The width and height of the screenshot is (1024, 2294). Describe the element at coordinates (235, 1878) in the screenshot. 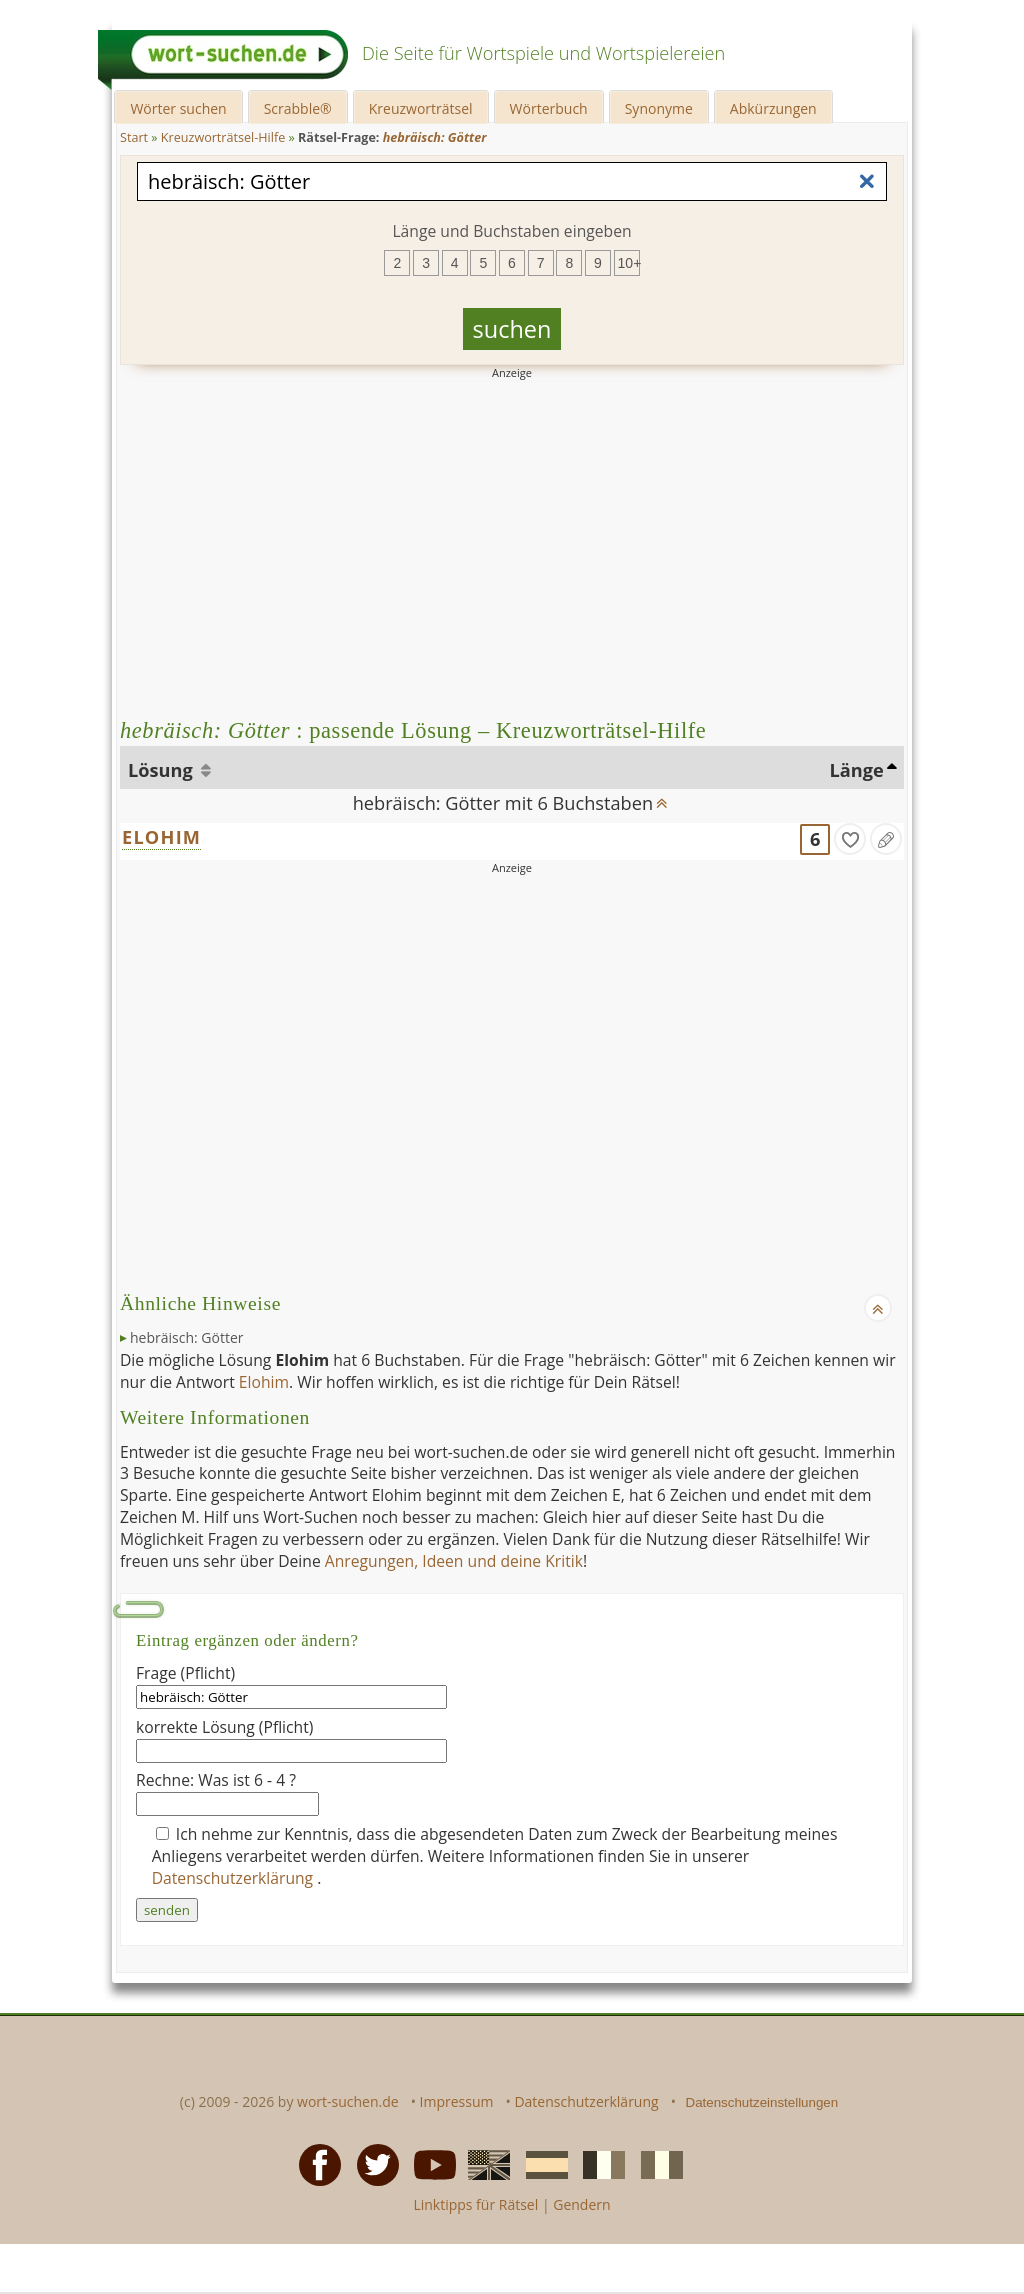

I see `Datenschutzerklärung` at that location.